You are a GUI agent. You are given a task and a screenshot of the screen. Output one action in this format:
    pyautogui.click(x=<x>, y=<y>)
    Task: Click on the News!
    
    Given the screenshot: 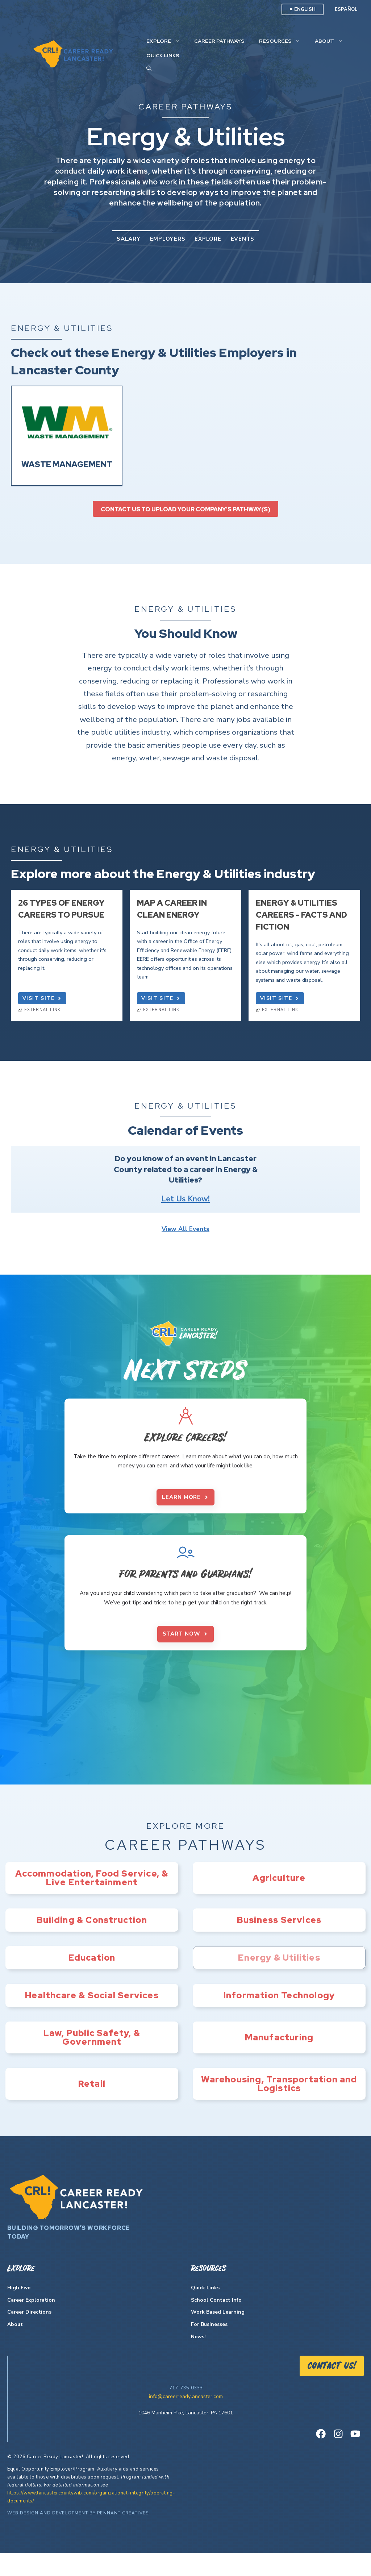 What is the action you would take?
    pyautogui.click(x=198, y=2359)
    